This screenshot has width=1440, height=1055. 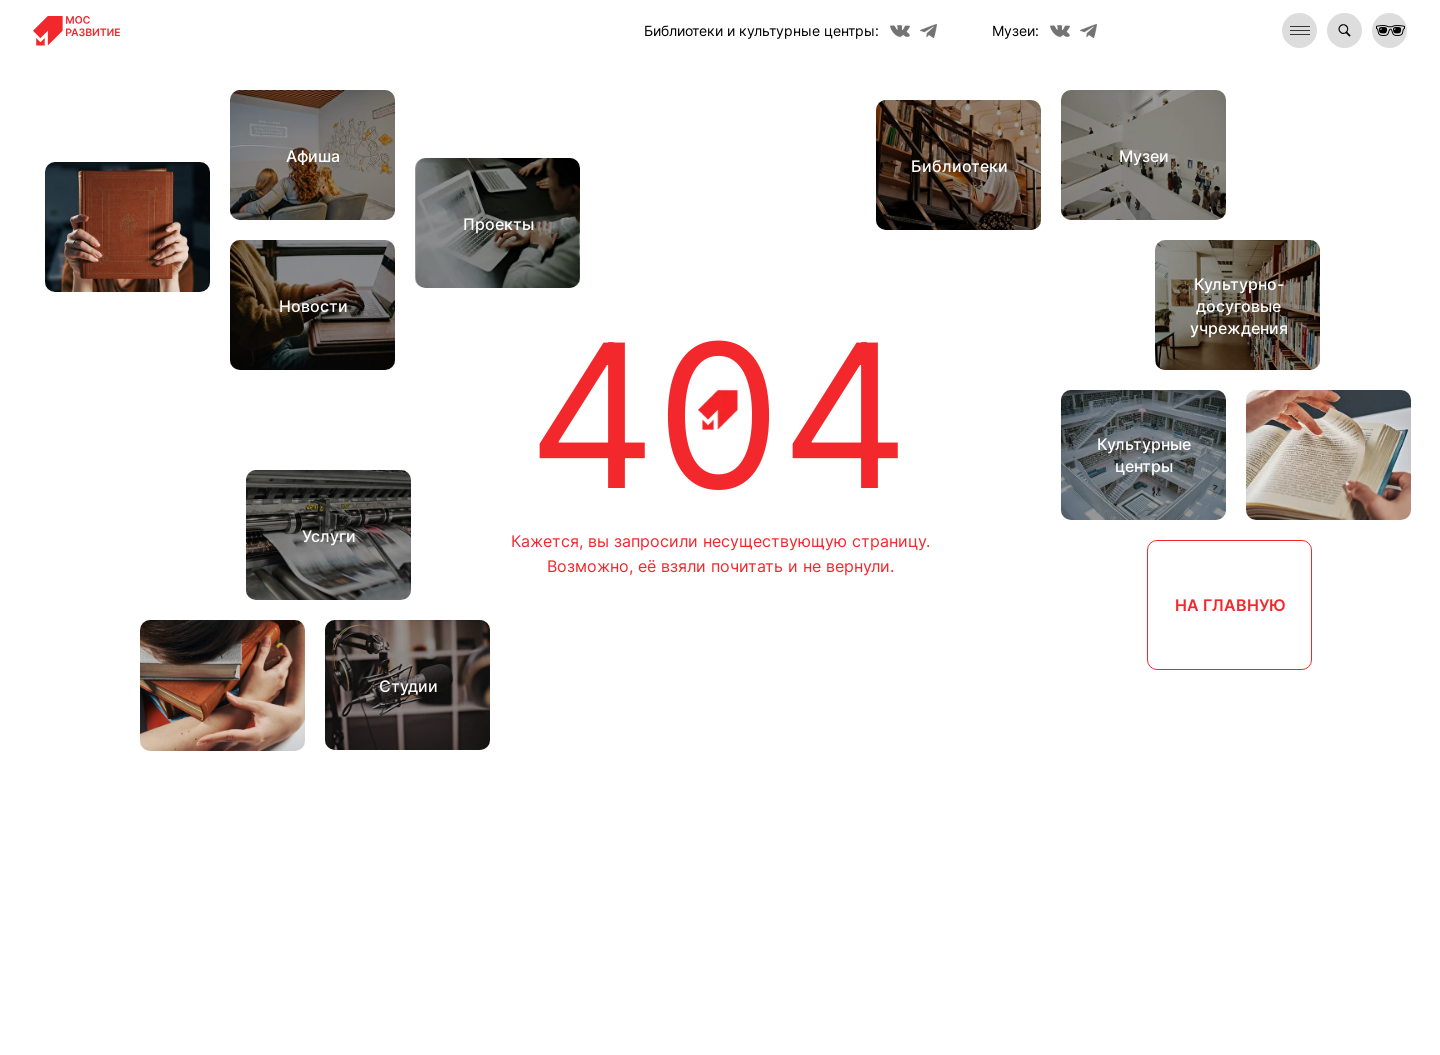 I want to click on Библиотеки, so click(x=959, y=166).